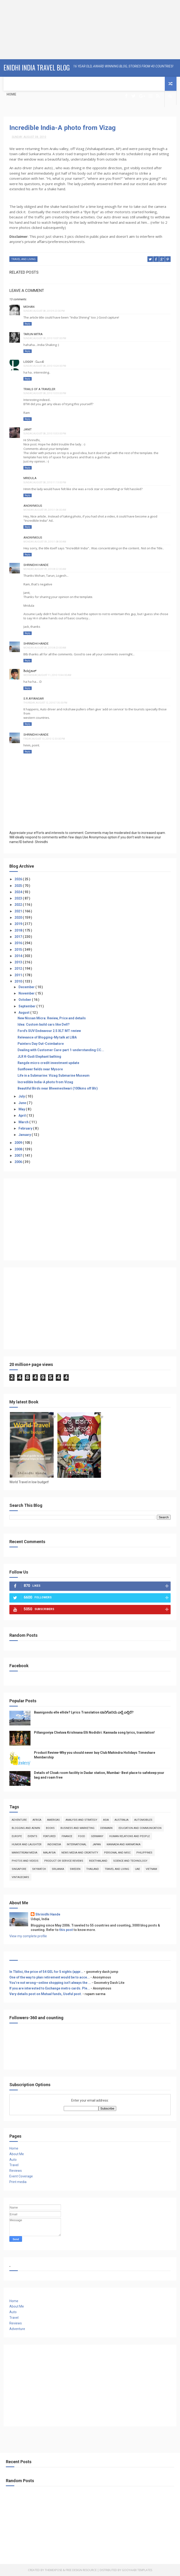  Describe the element at coordinates (106, 1819) in the screenshot. I see `Asia` at that location.